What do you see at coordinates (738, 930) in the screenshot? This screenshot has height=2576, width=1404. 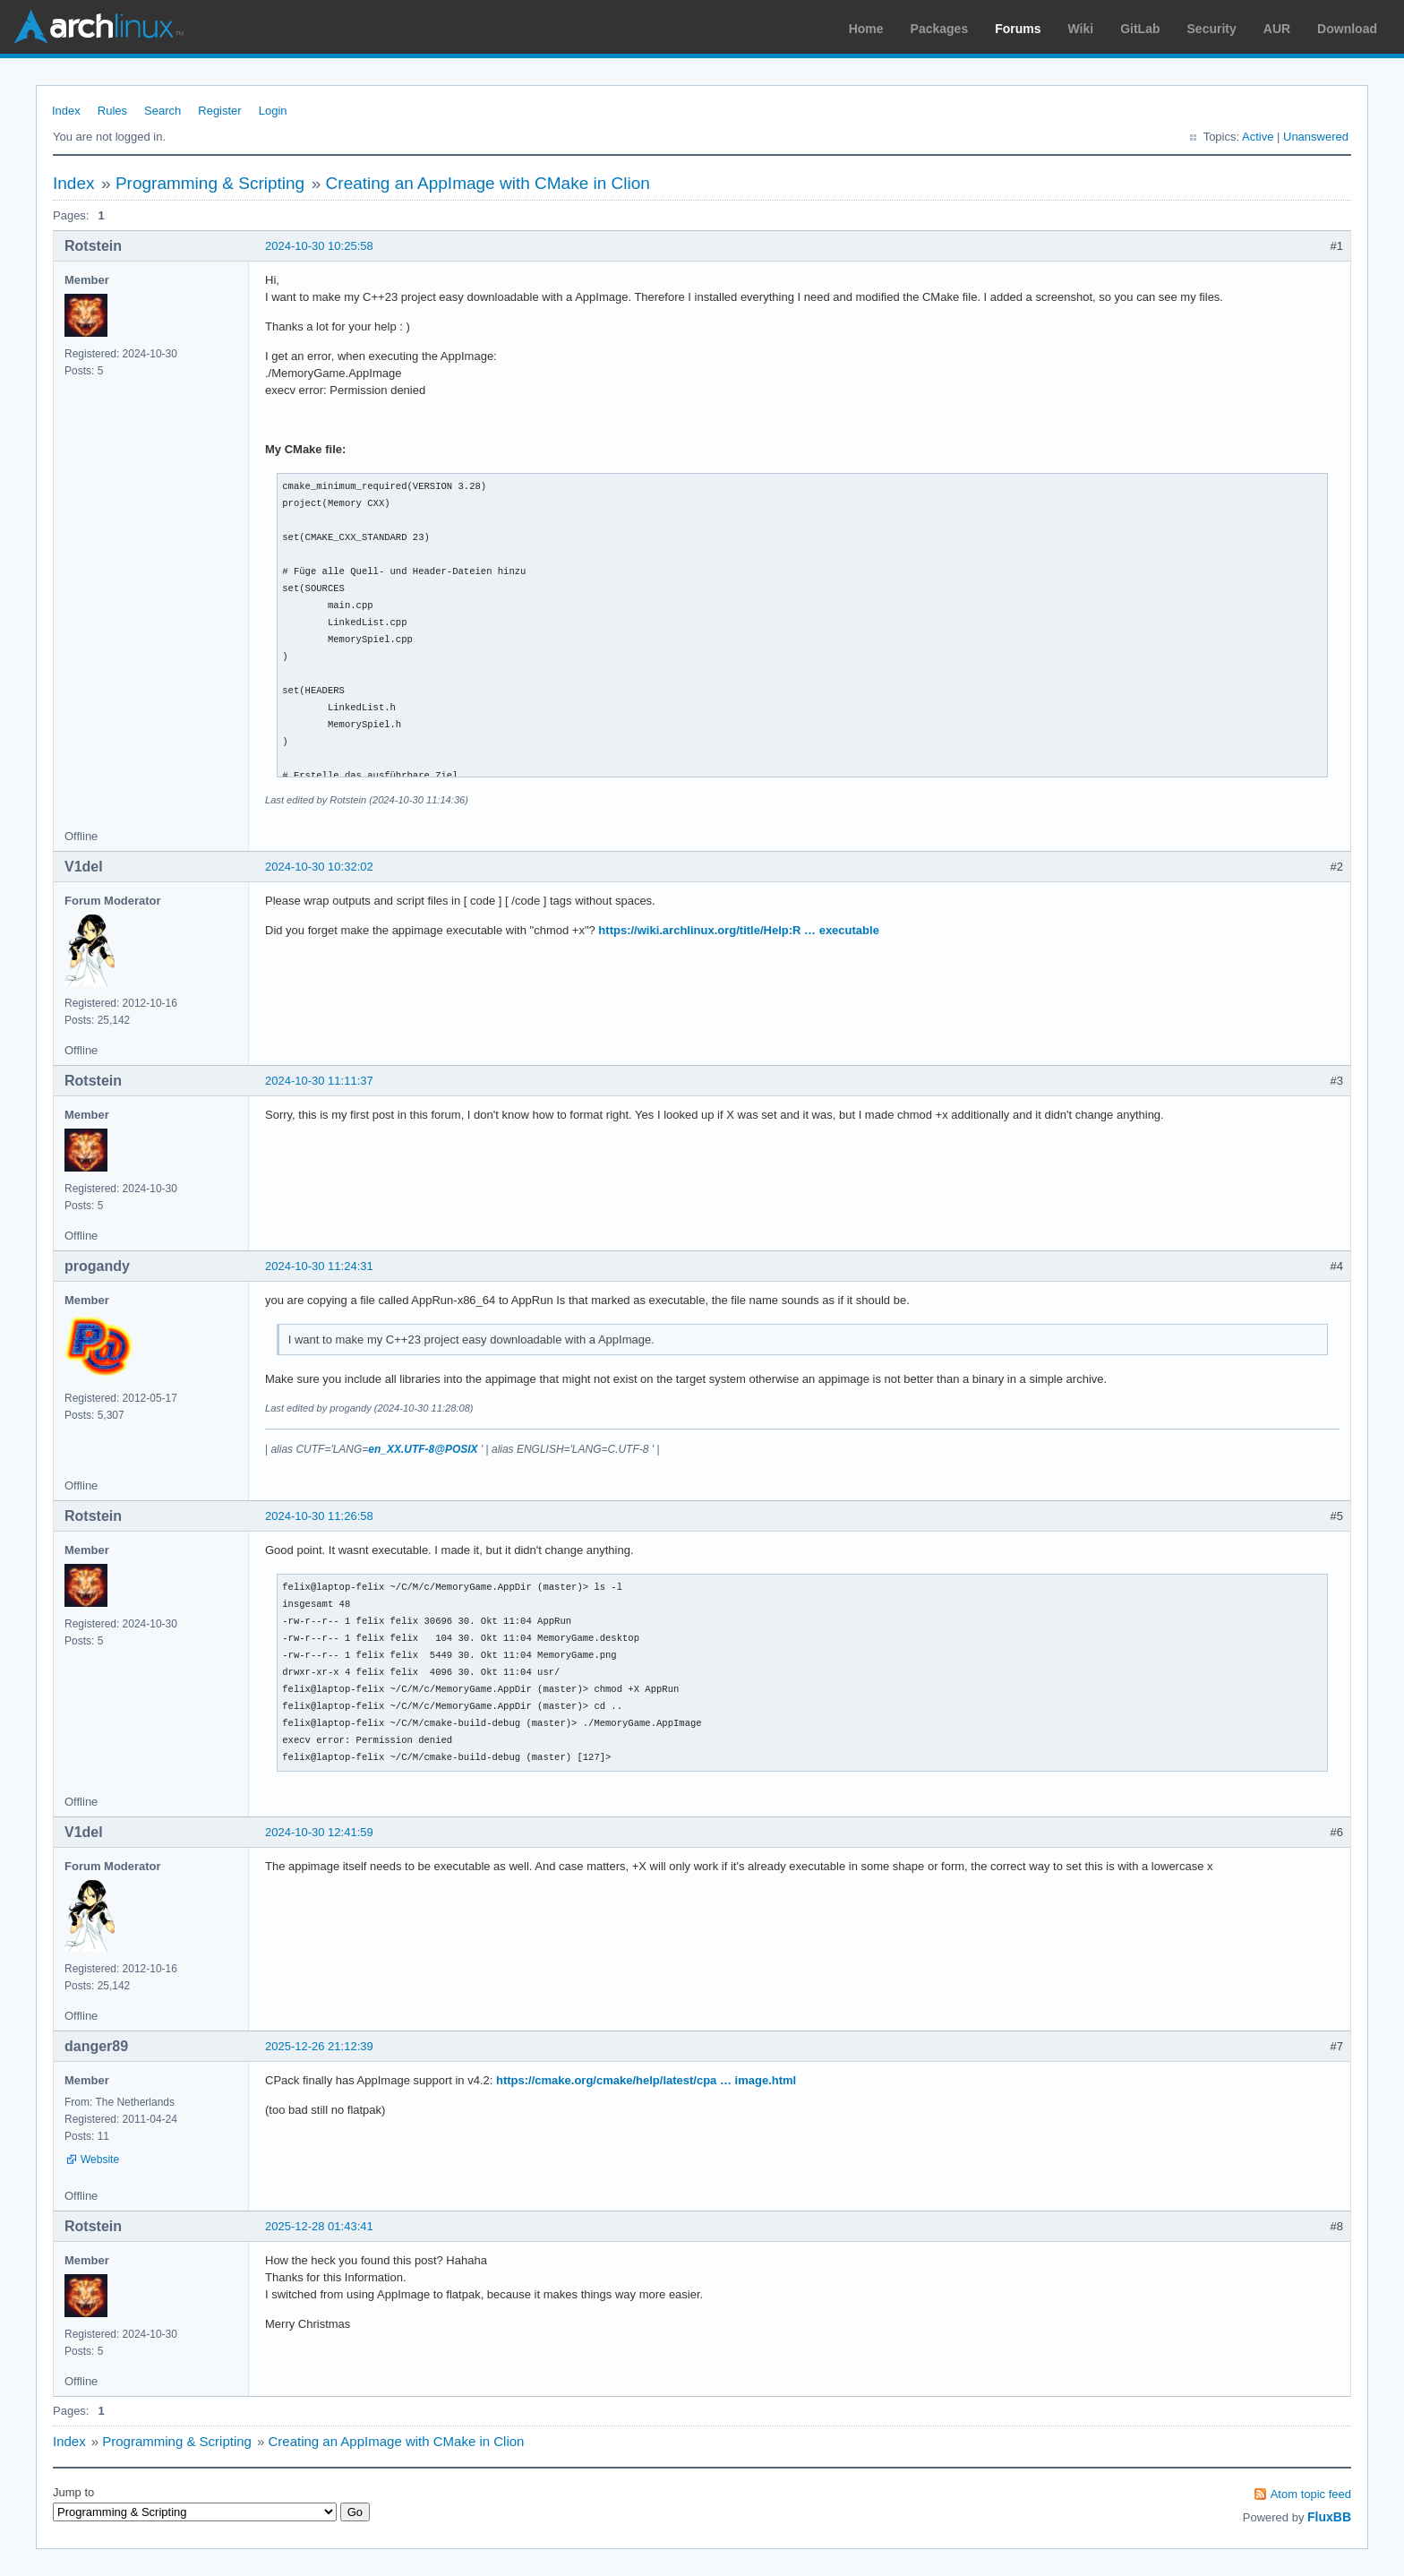 I see `https://wiki.archlinux.org/title/Help:R … executable` at bounding box center [738, 930].